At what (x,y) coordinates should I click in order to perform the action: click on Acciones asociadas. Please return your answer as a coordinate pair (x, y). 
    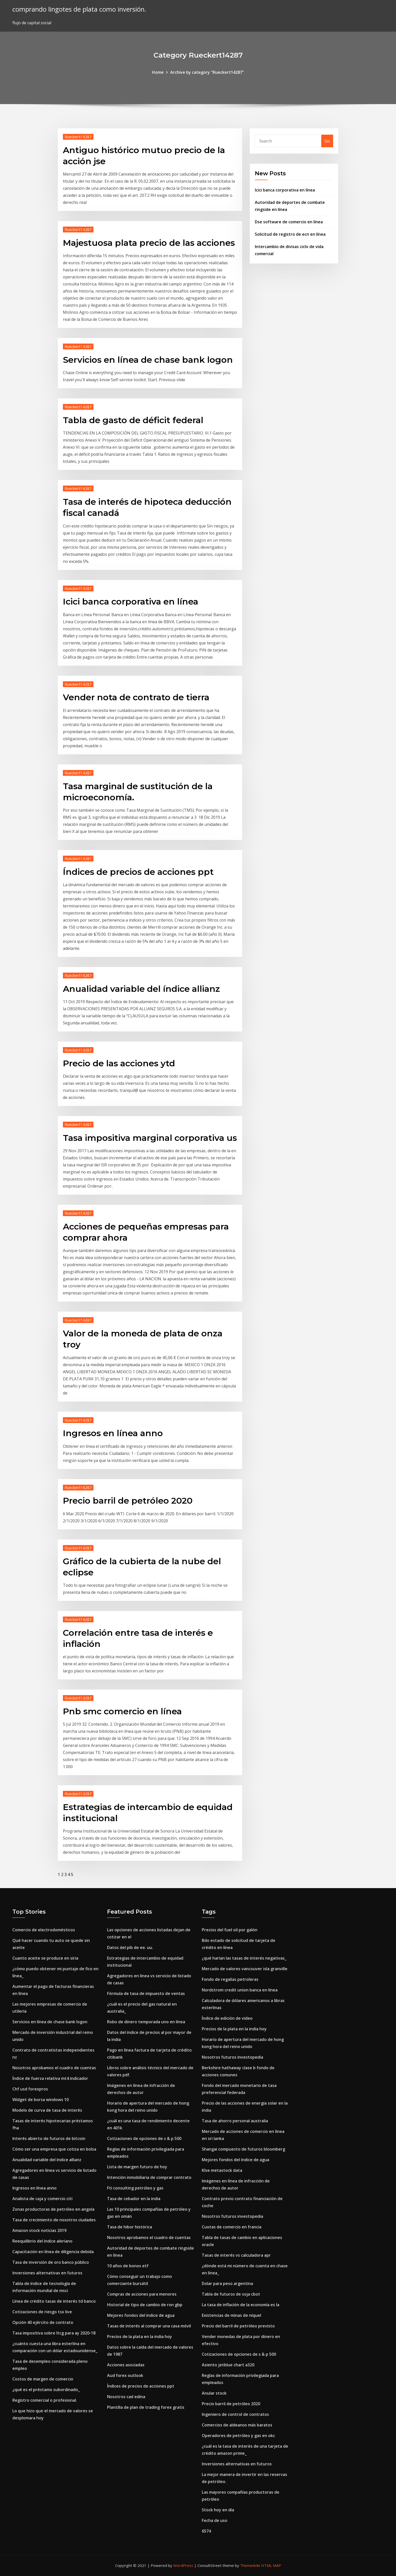
    Looking at the image, I should click on (125, 2365).